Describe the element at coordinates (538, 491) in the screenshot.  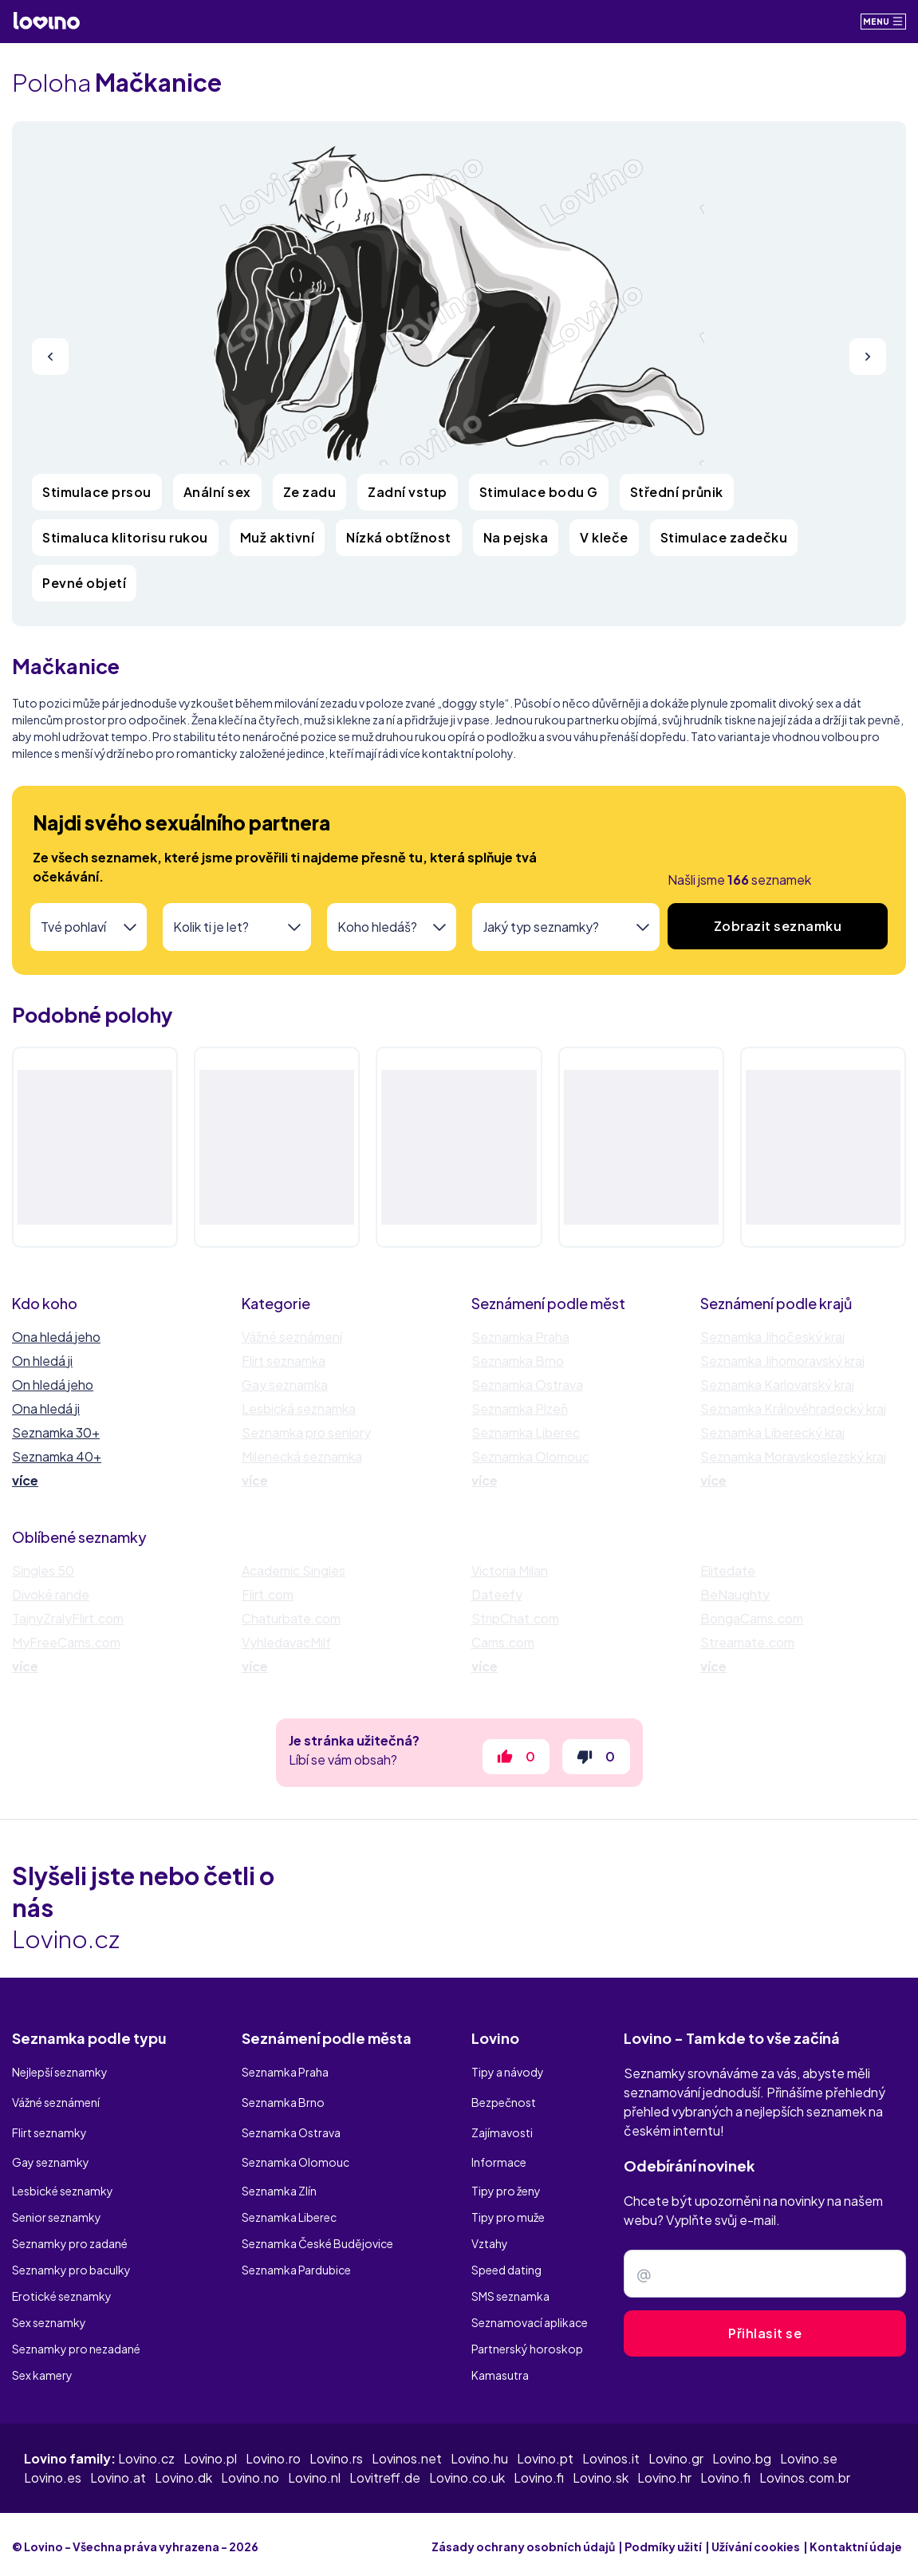
I see `Stimulace bodu G` at that location.